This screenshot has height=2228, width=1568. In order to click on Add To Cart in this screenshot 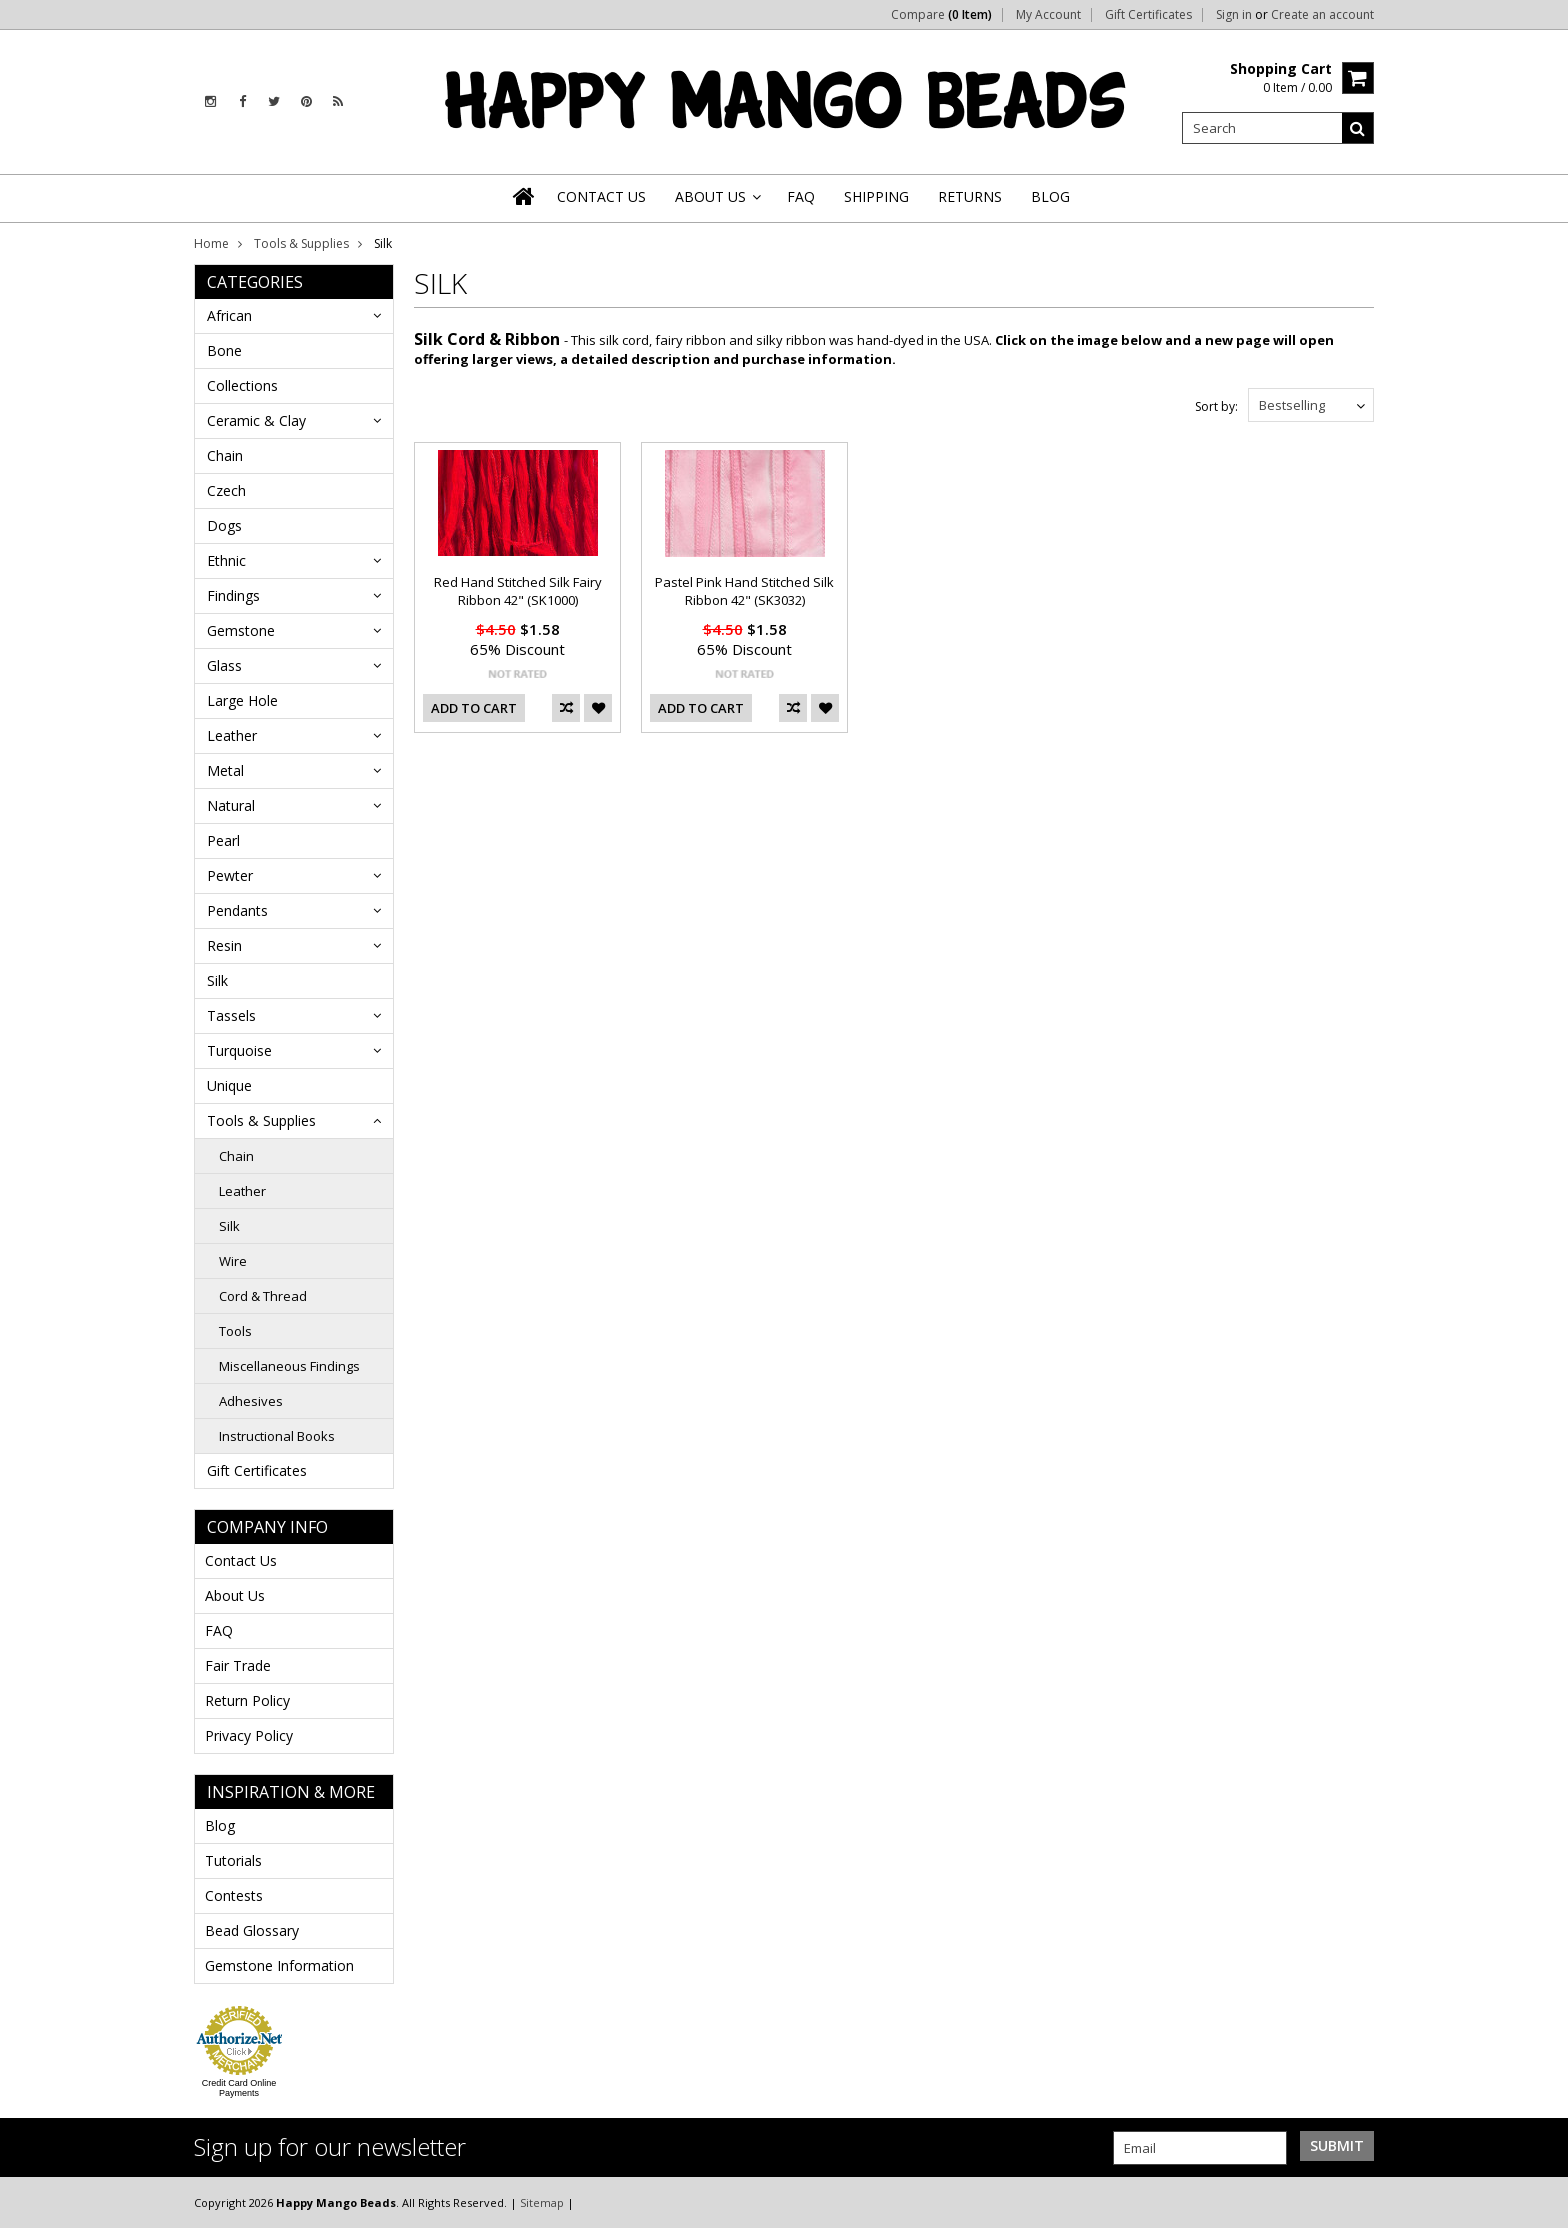, I will do `click(474, 708)`.